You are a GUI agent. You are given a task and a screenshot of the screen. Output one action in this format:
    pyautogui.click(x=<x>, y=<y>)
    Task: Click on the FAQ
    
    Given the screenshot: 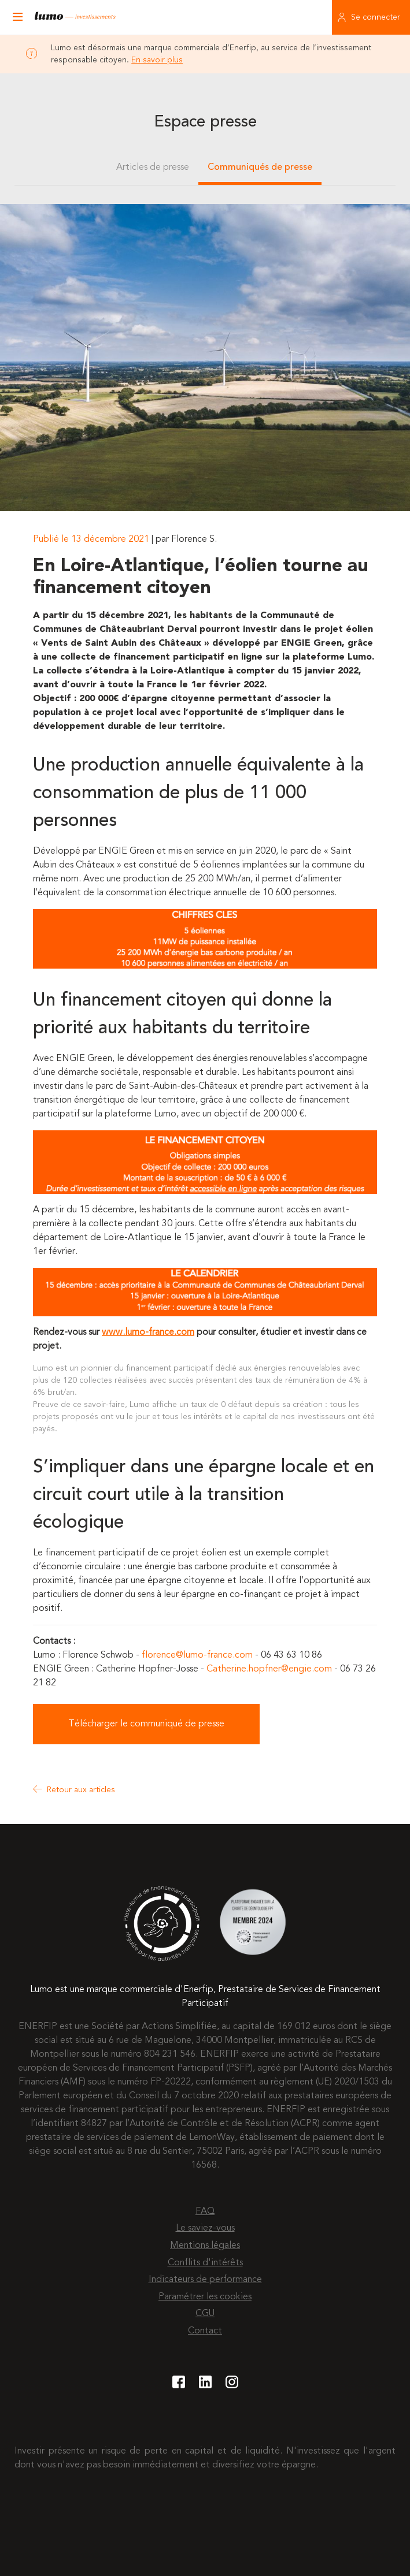 What is the action you would take?
    pyautogui.click(x=205, y=2211)
    